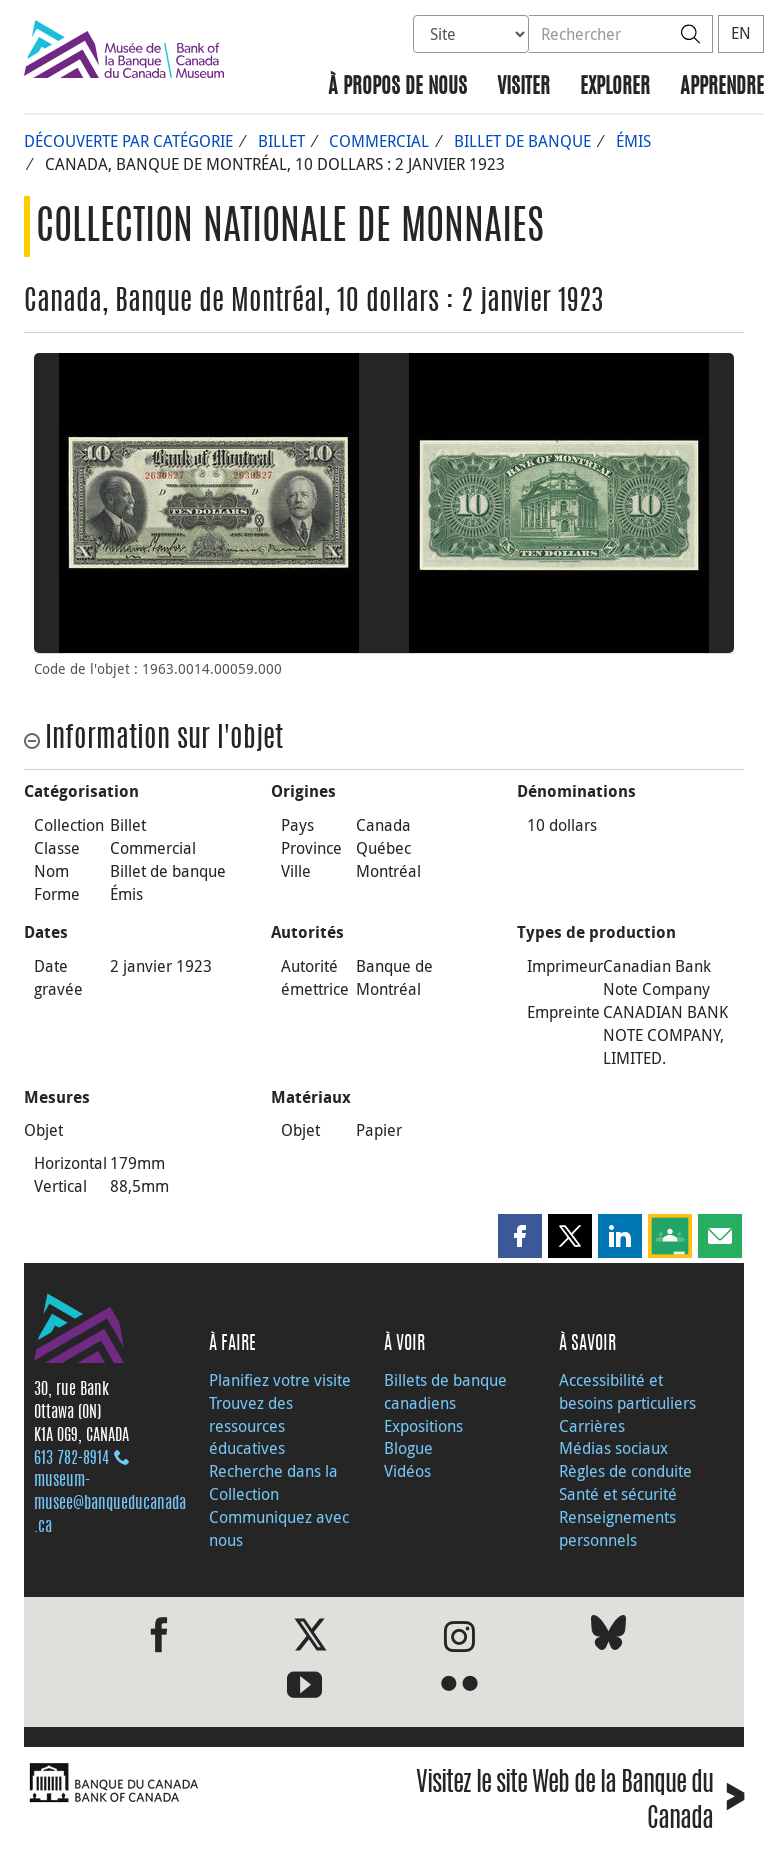 The image size is (768, 1851). Describe the element at coordinates (633, 141) in the screenshot. I see `Émis` at that location.